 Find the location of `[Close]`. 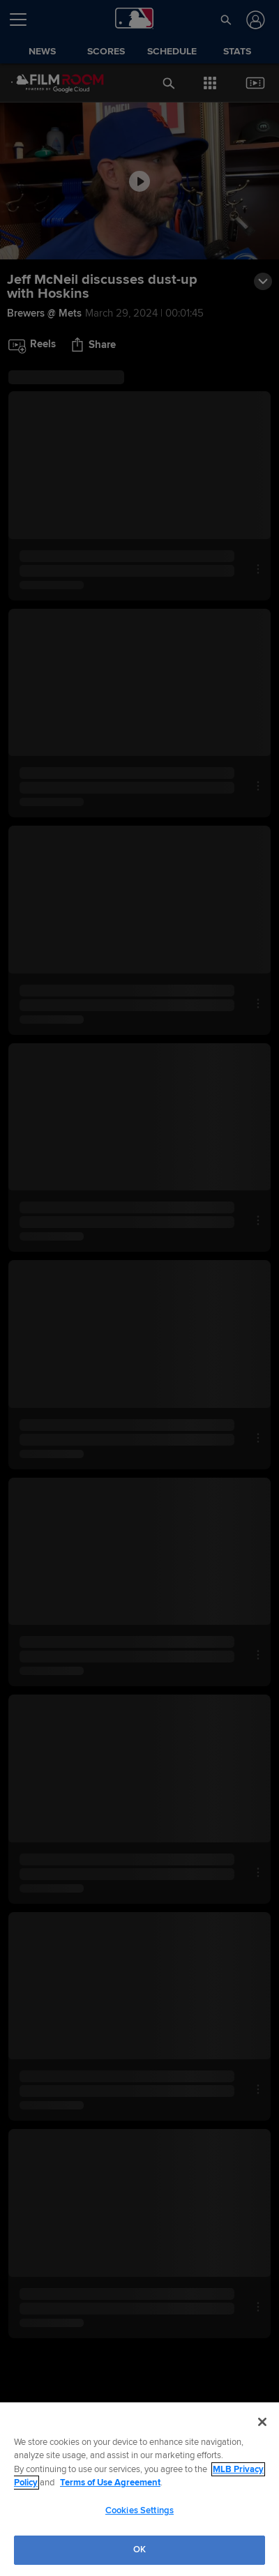

[Close] is located at coordinates (262, 2422).